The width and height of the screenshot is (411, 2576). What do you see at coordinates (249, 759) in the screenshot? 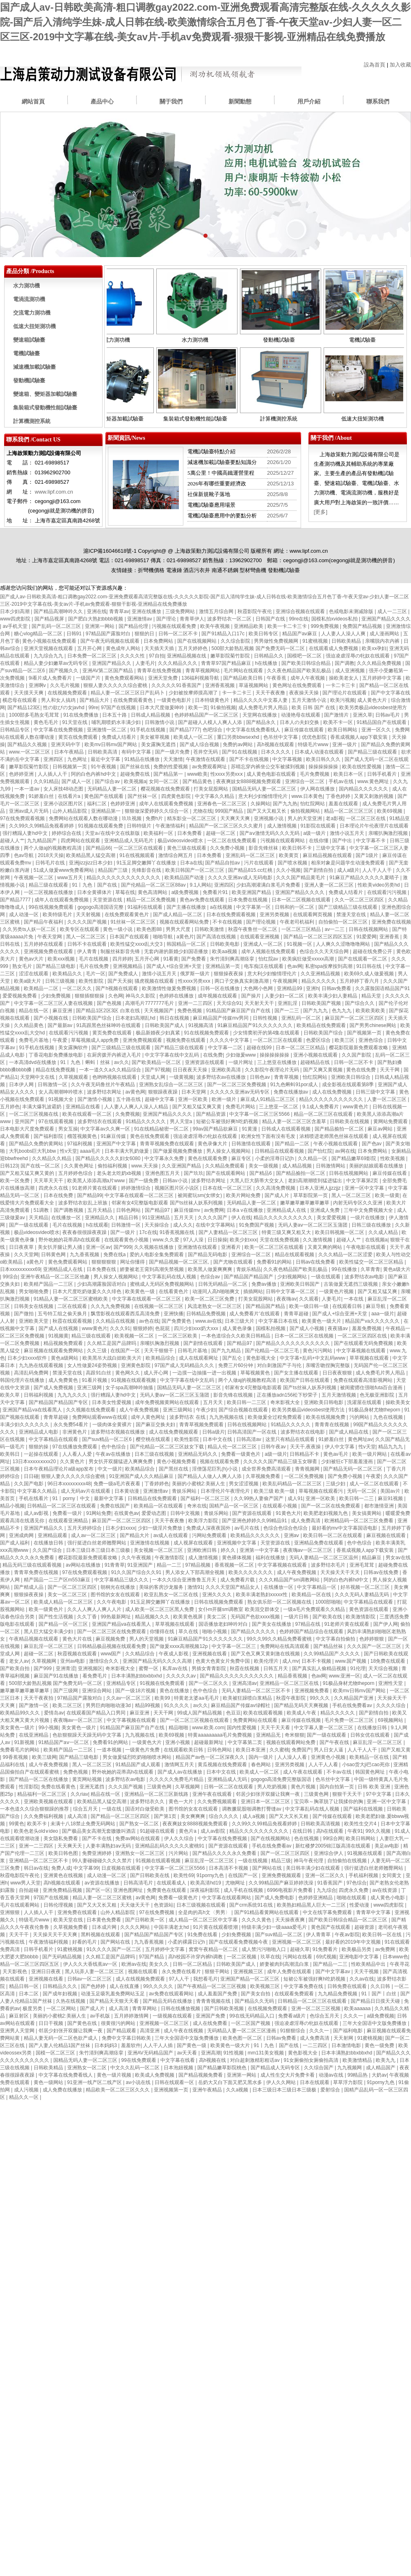
I see `国产不卡在线视频` at bounding box center [249, 759].